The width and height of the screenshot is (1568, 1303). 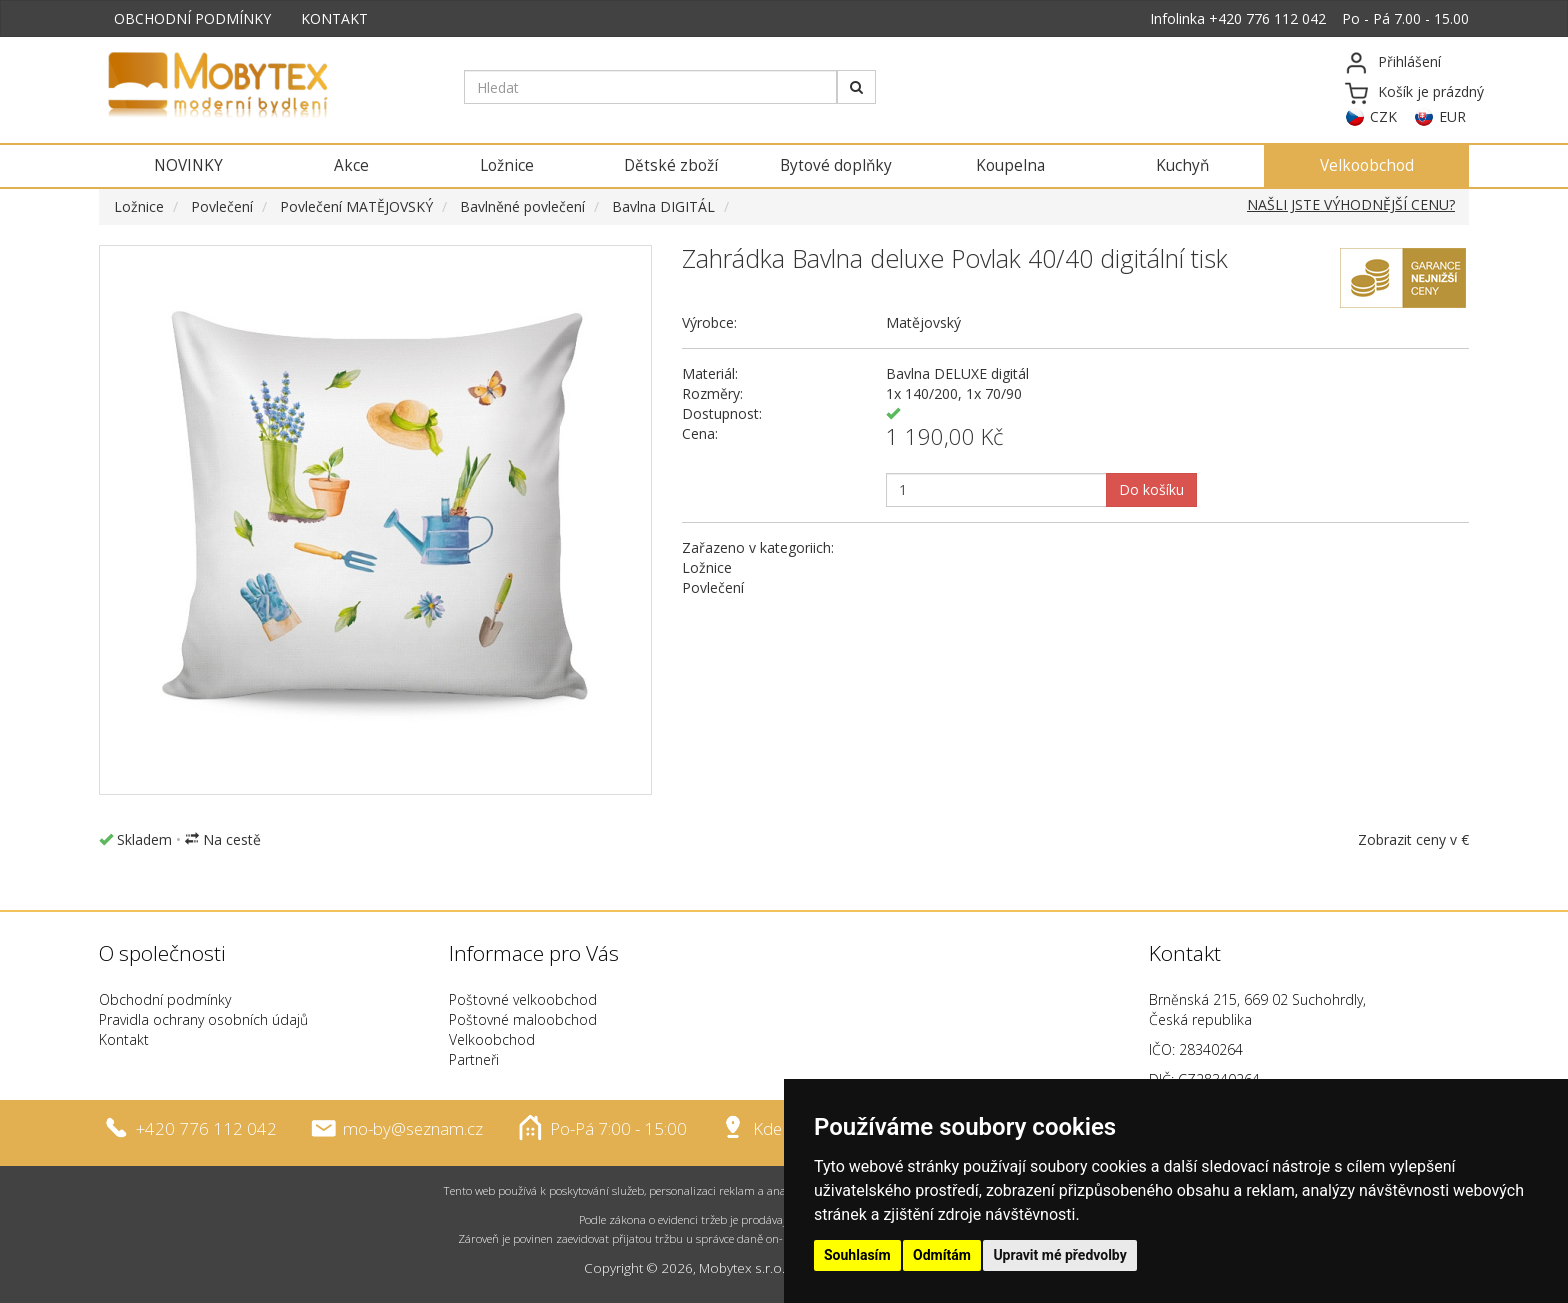 What do you see at coordinates (663, 206) in the screenshot?
I see `Bavlna DIGITÁL` at bounding box center [663, 206].